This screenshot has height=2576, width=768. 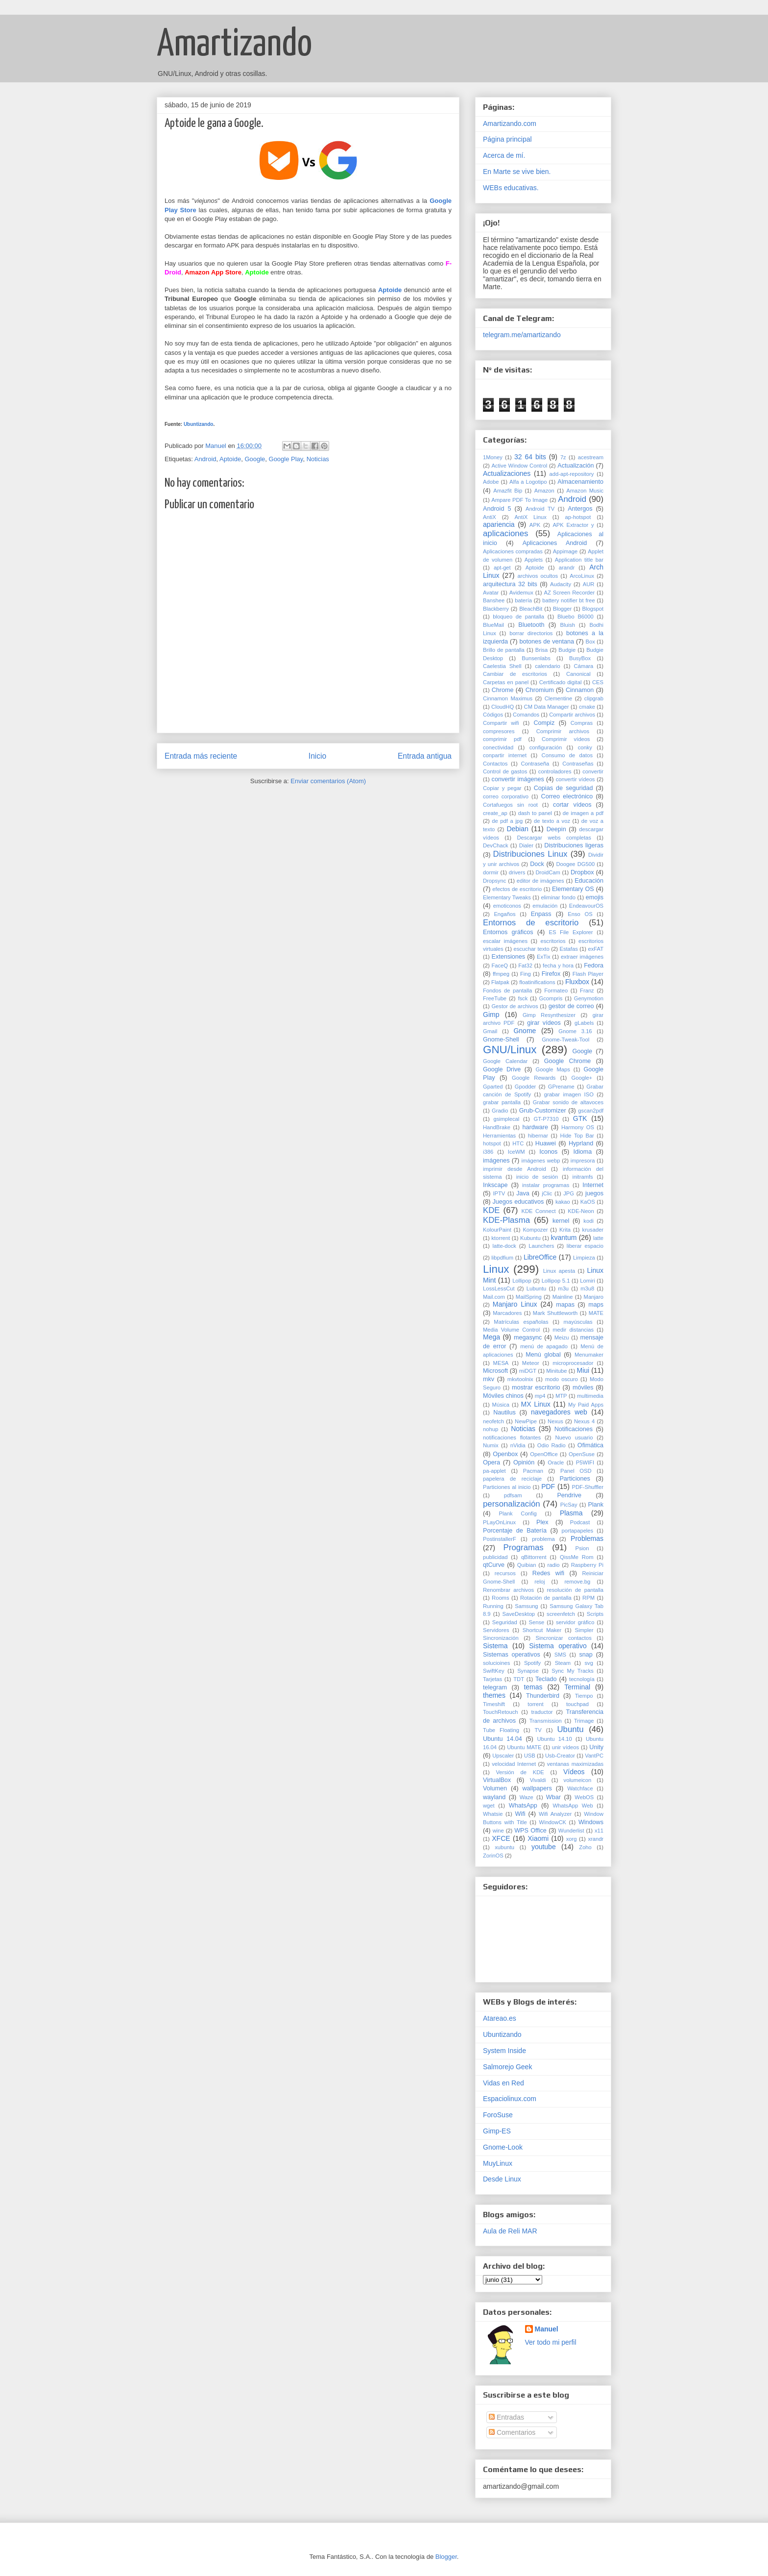 What do you see at coordinates (514, 1169) in the screenshot?
I see `imprimir desde Android` at bounding box center [514, 1169].